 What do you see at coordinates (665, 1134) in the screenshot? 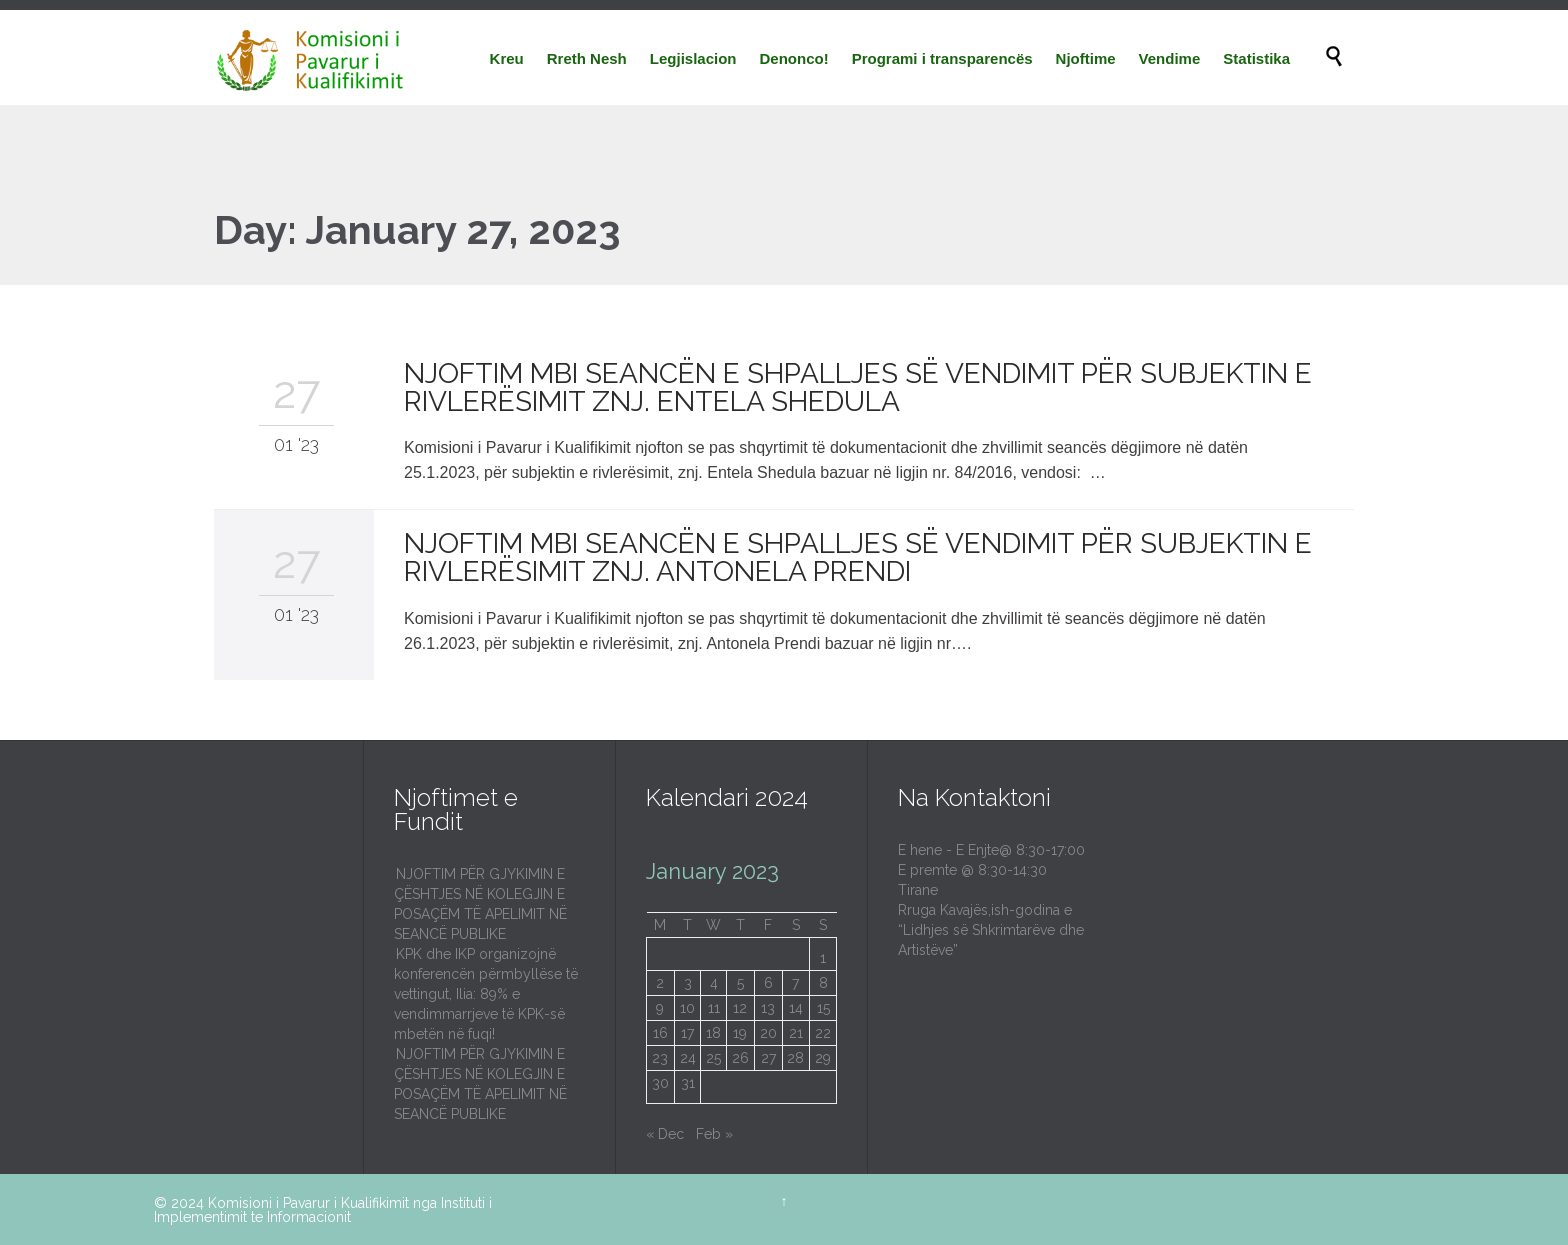
I see `« Dec` at bounding box center [665, 1134].